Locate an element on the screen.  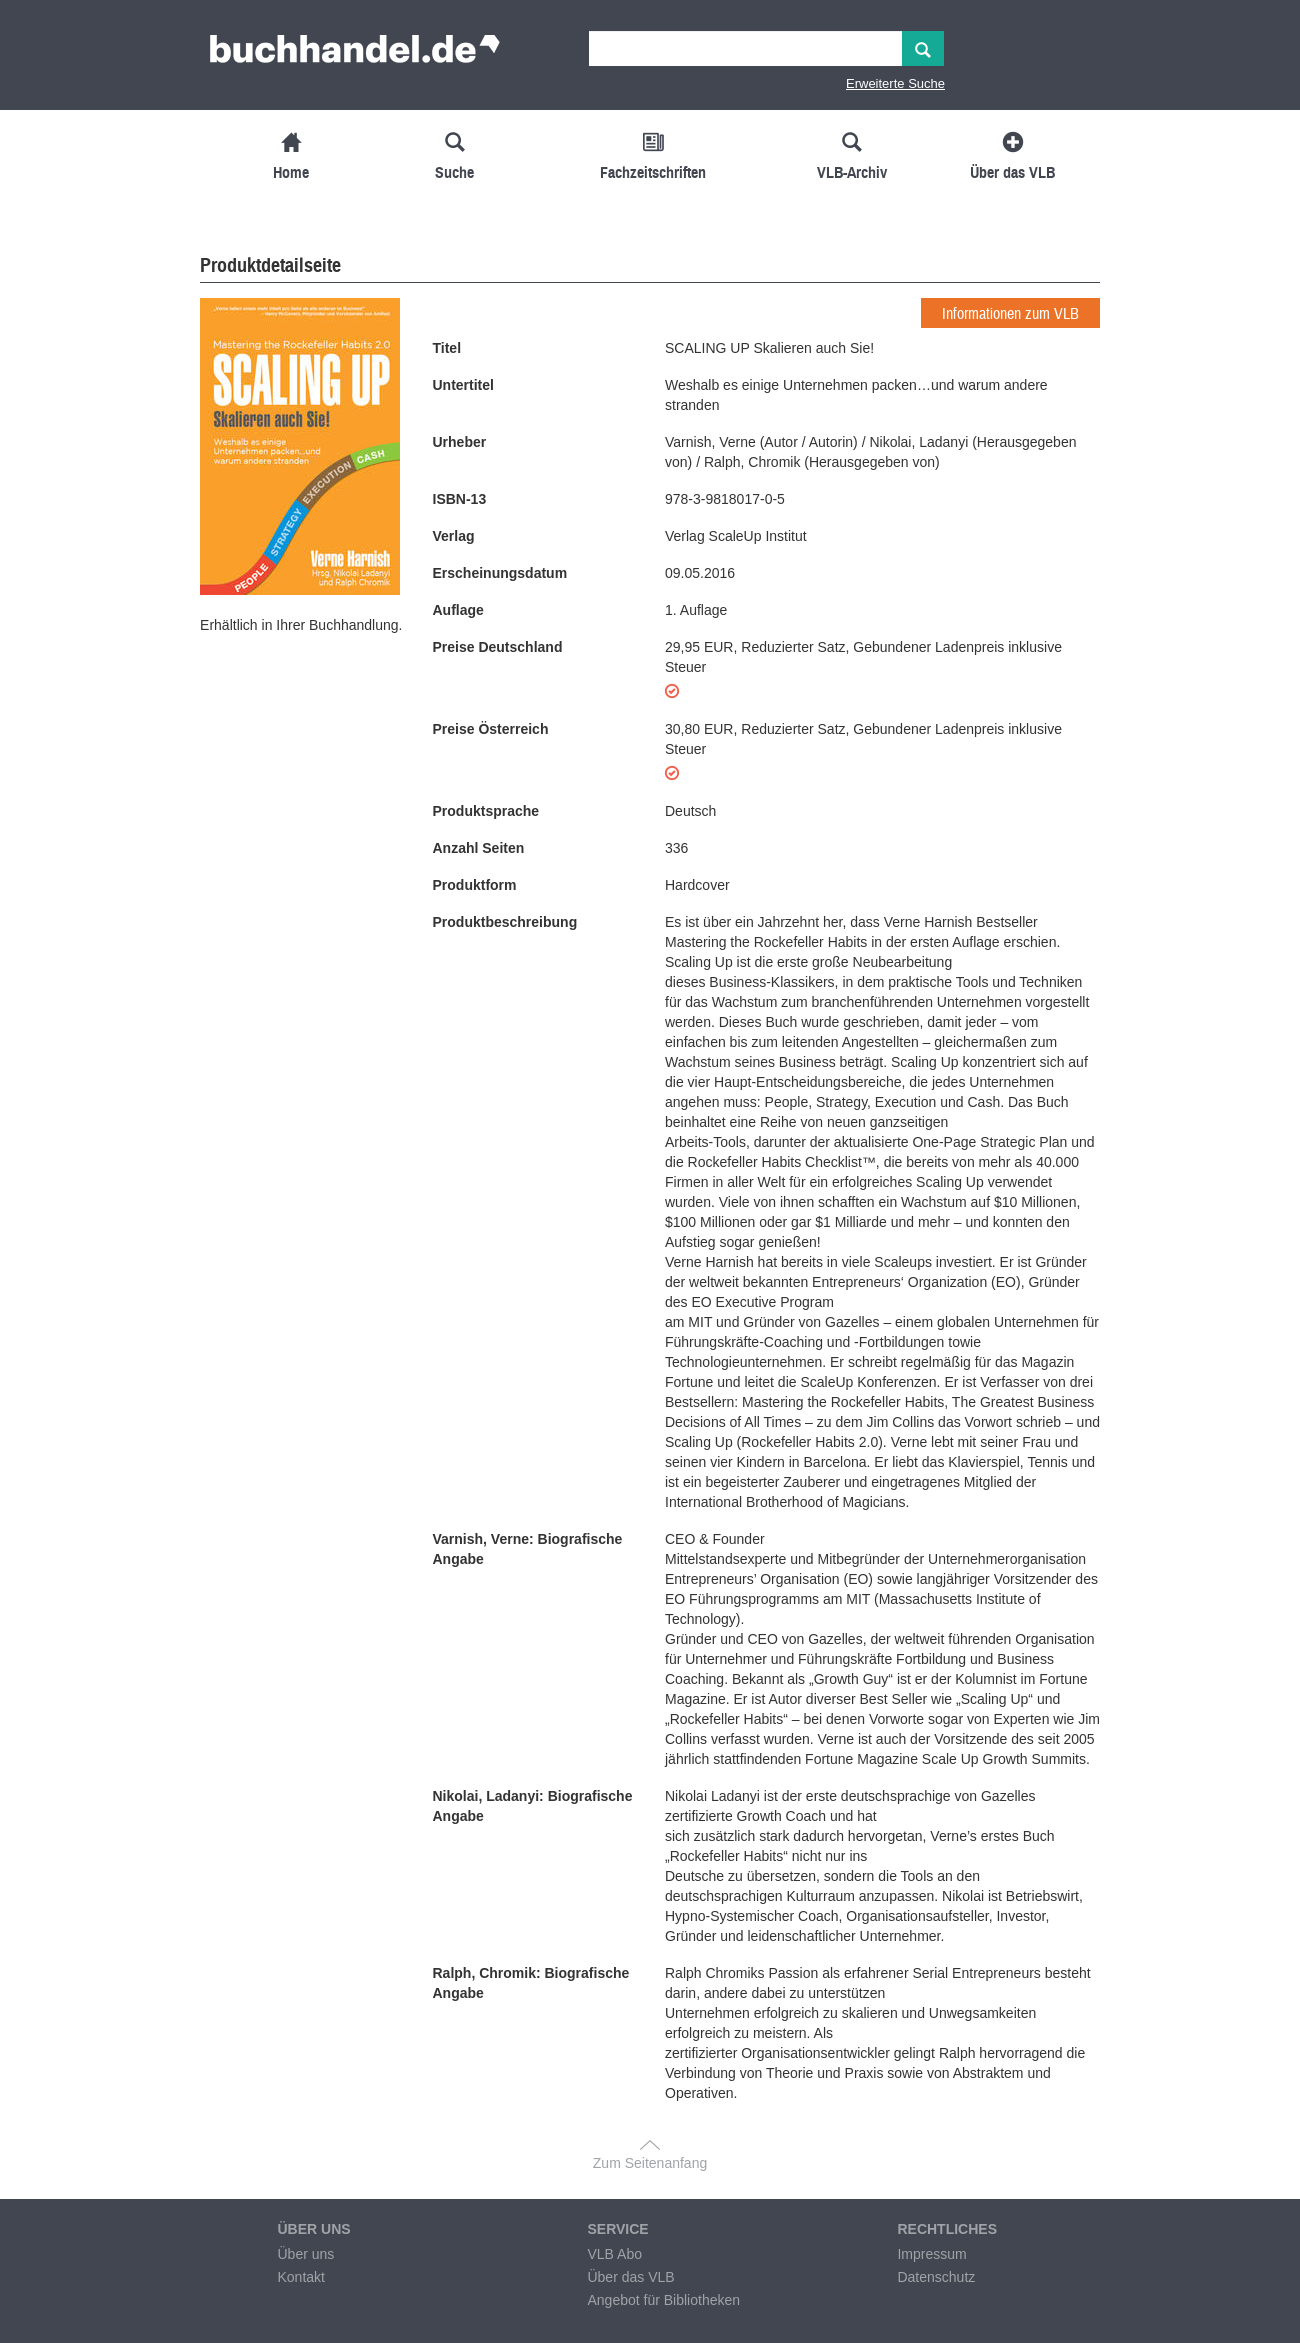
Produktsprache is located at coordinates (486, 811).